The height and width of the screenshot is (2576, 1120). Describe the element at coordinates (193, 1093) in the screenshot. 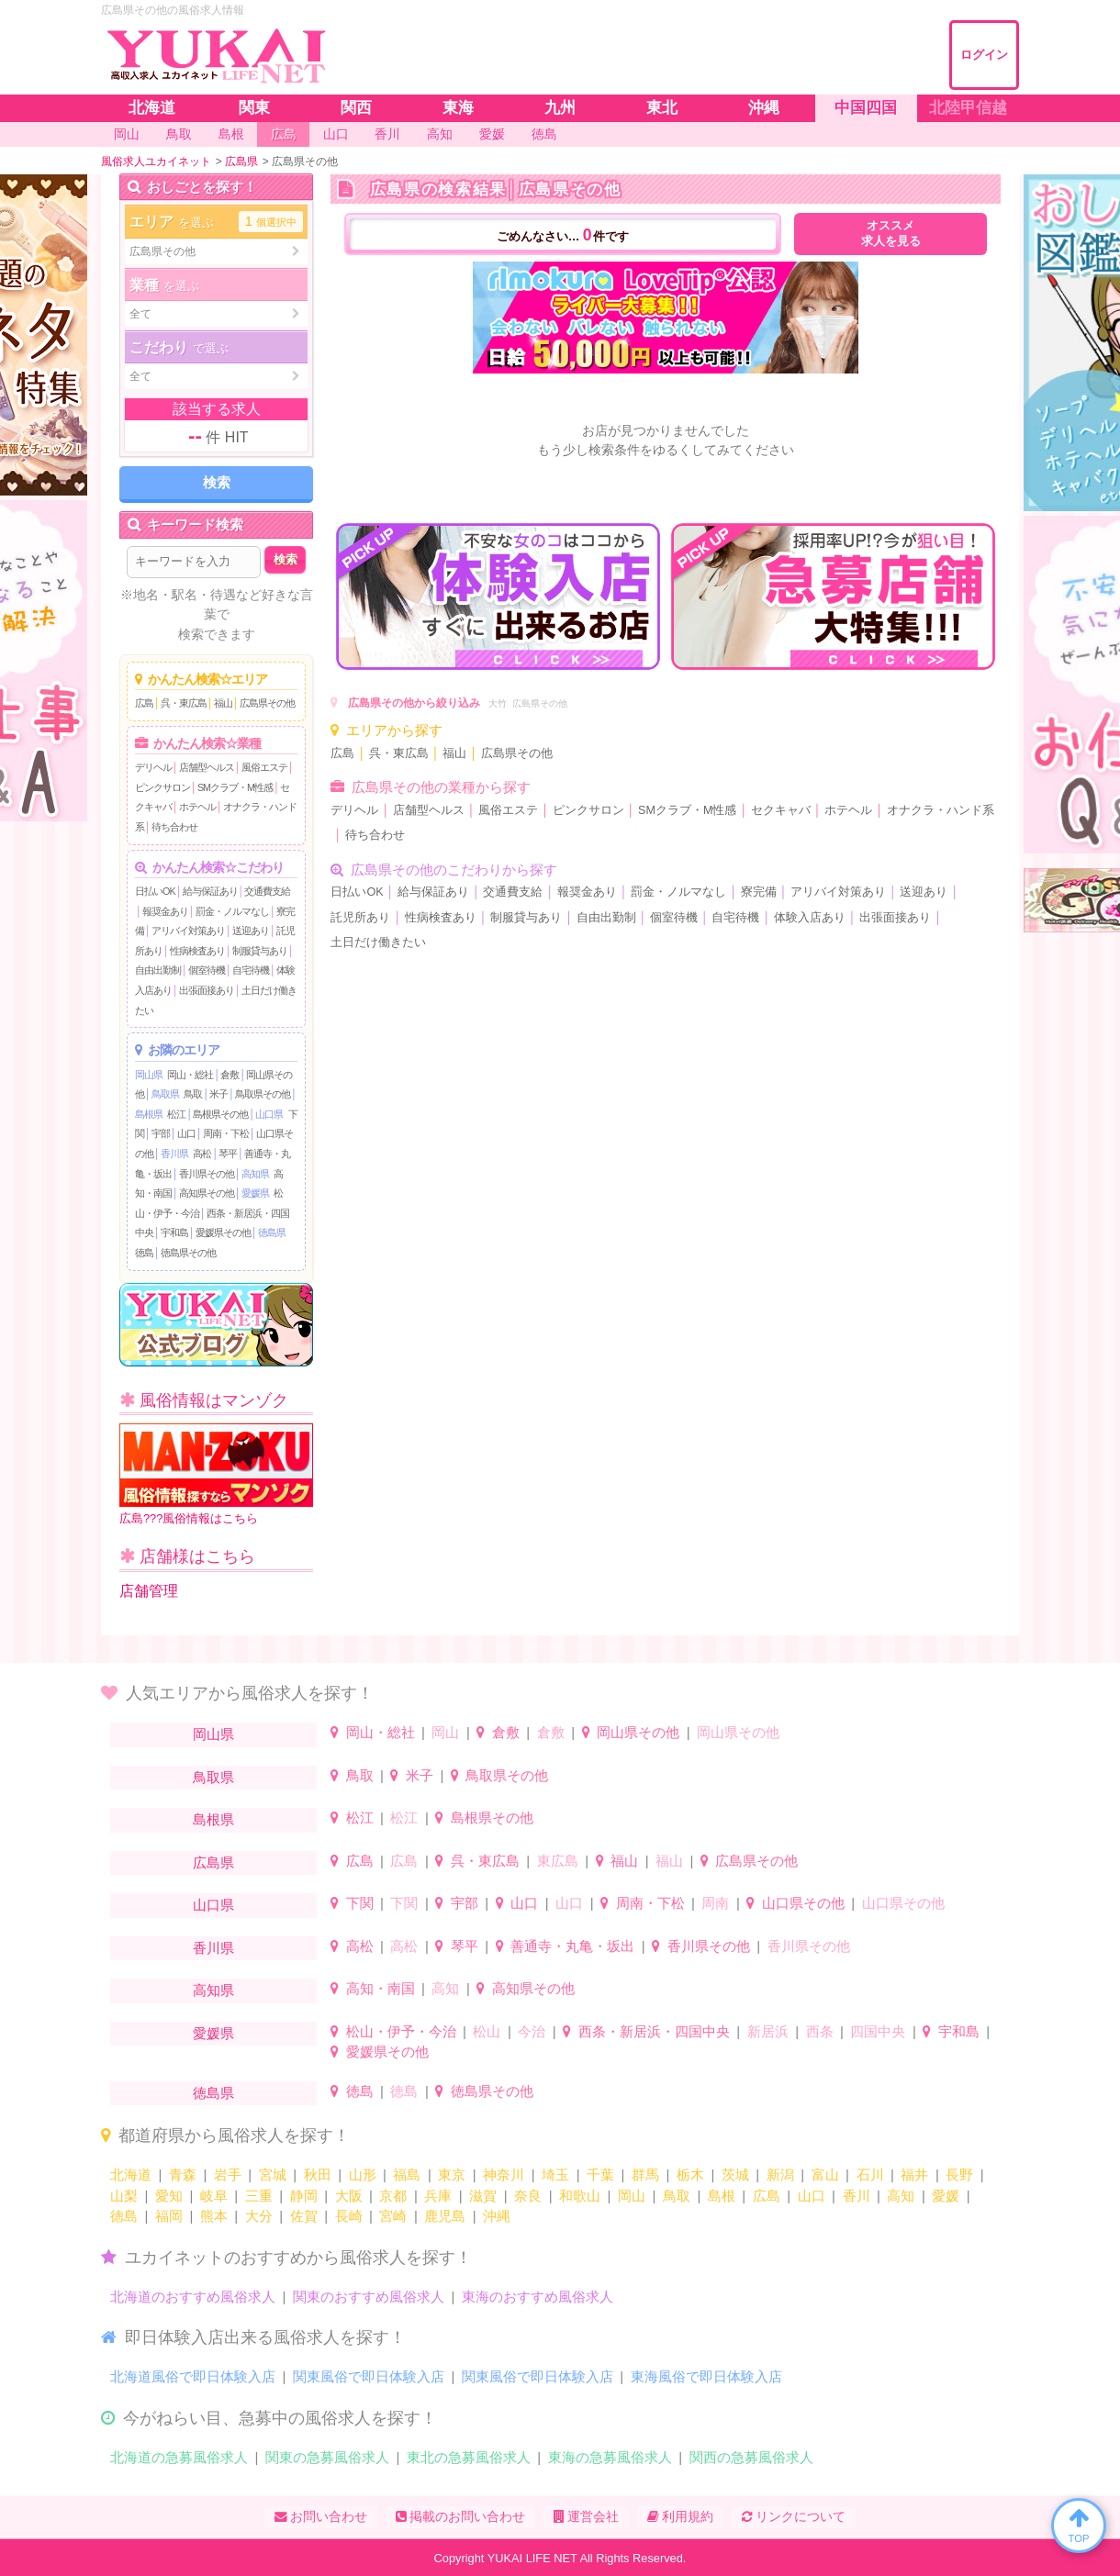

I see `鳥取` at that location.